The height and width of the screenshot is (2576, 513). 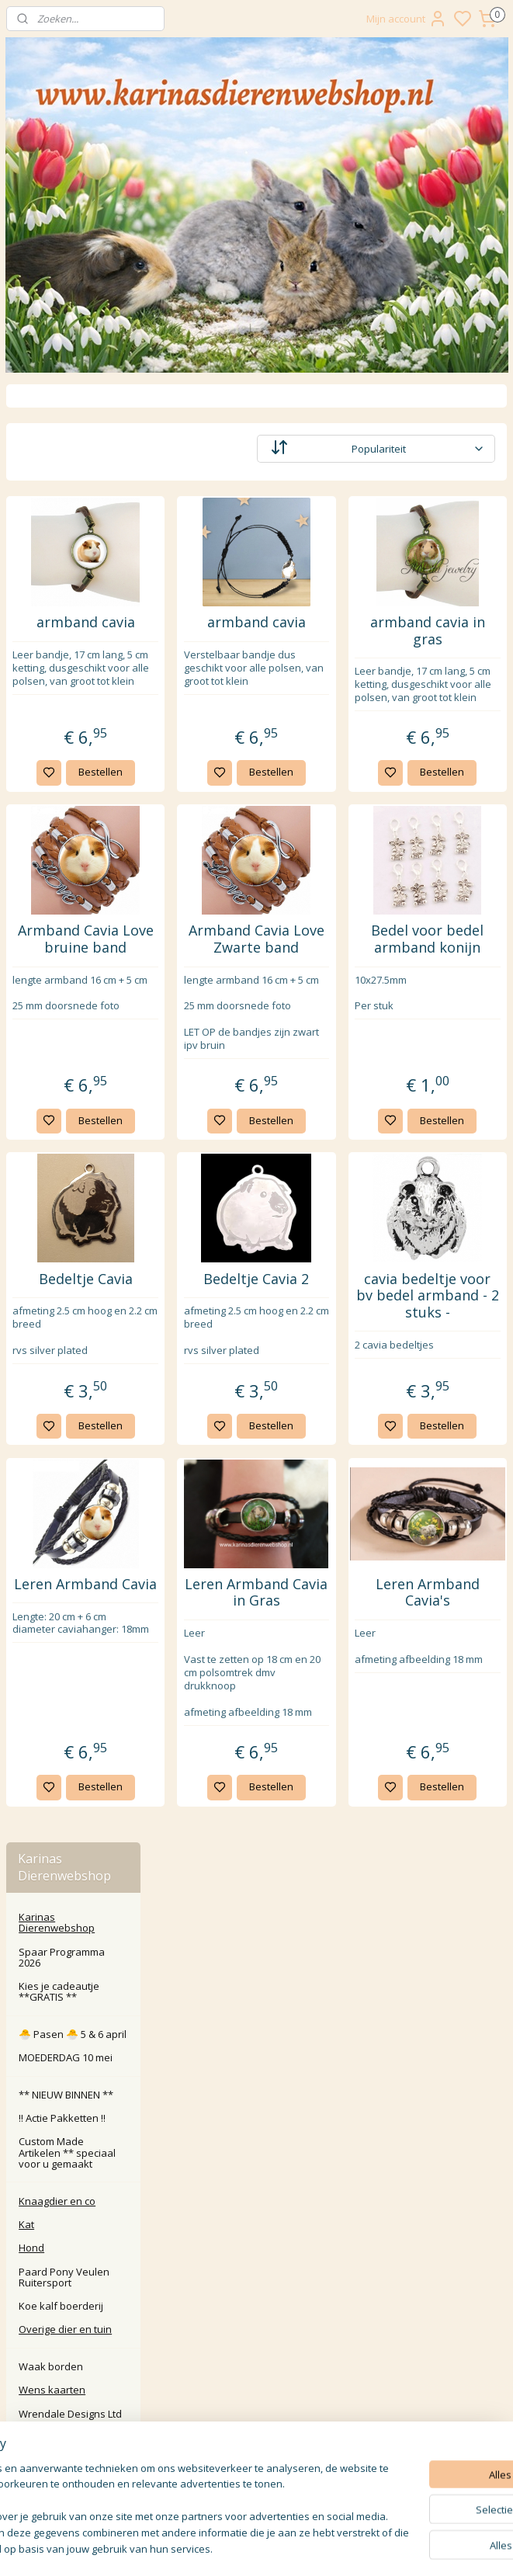 What do you see at coordinates (73, 576) in the screenshot?
I see `🐣 Pasen 🐣 5 & 6 april` at bounding box center [73, 576].